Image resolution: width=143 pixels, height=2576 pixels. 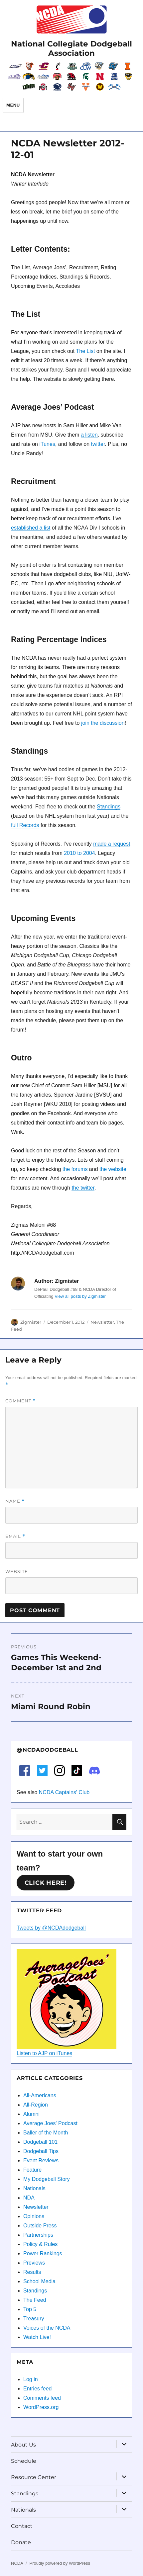 What do you see at coordinates (46, 2179) in the screenshot?
I see `My Dodgeball Story` at bounding box center [46, 2179].